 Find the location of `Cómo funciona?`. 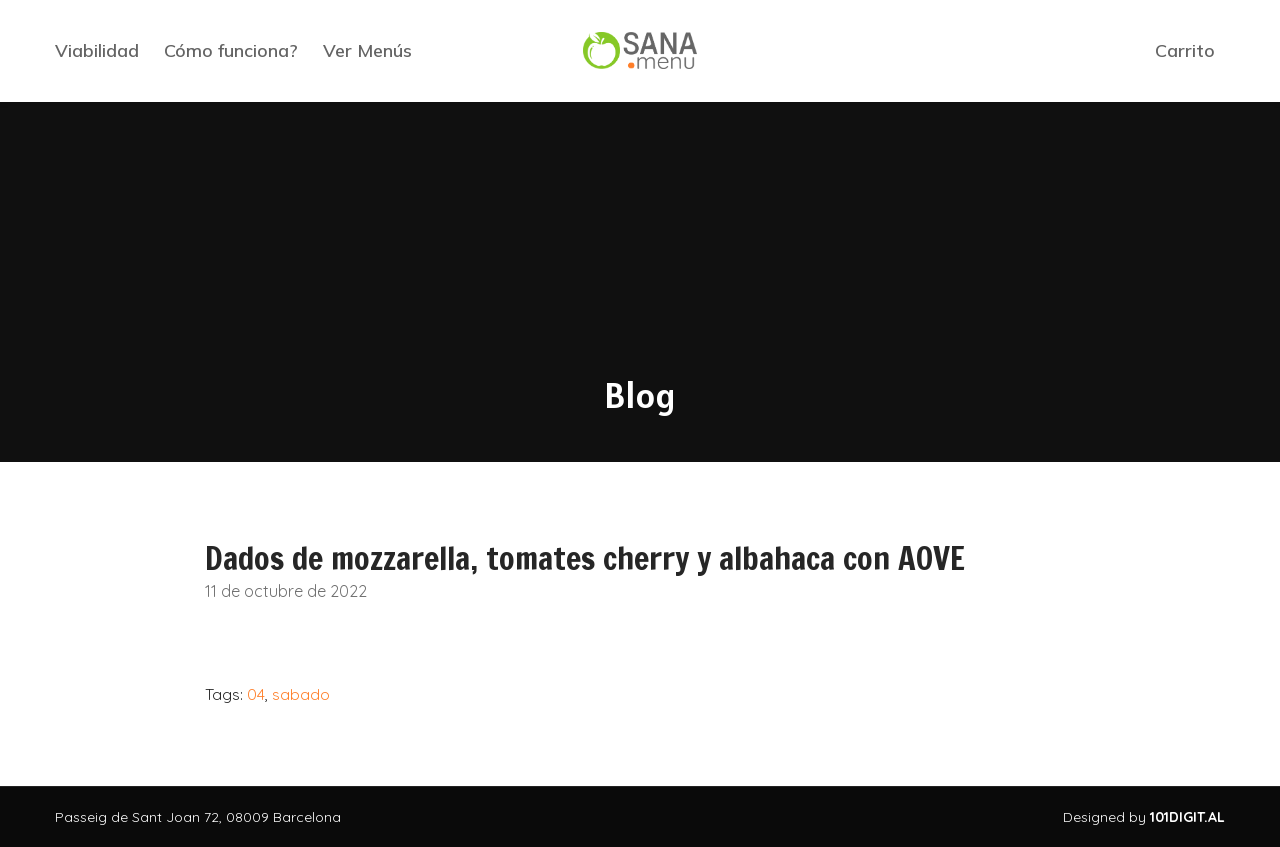

Cómo funciona? is located at coordinates (231, 50).